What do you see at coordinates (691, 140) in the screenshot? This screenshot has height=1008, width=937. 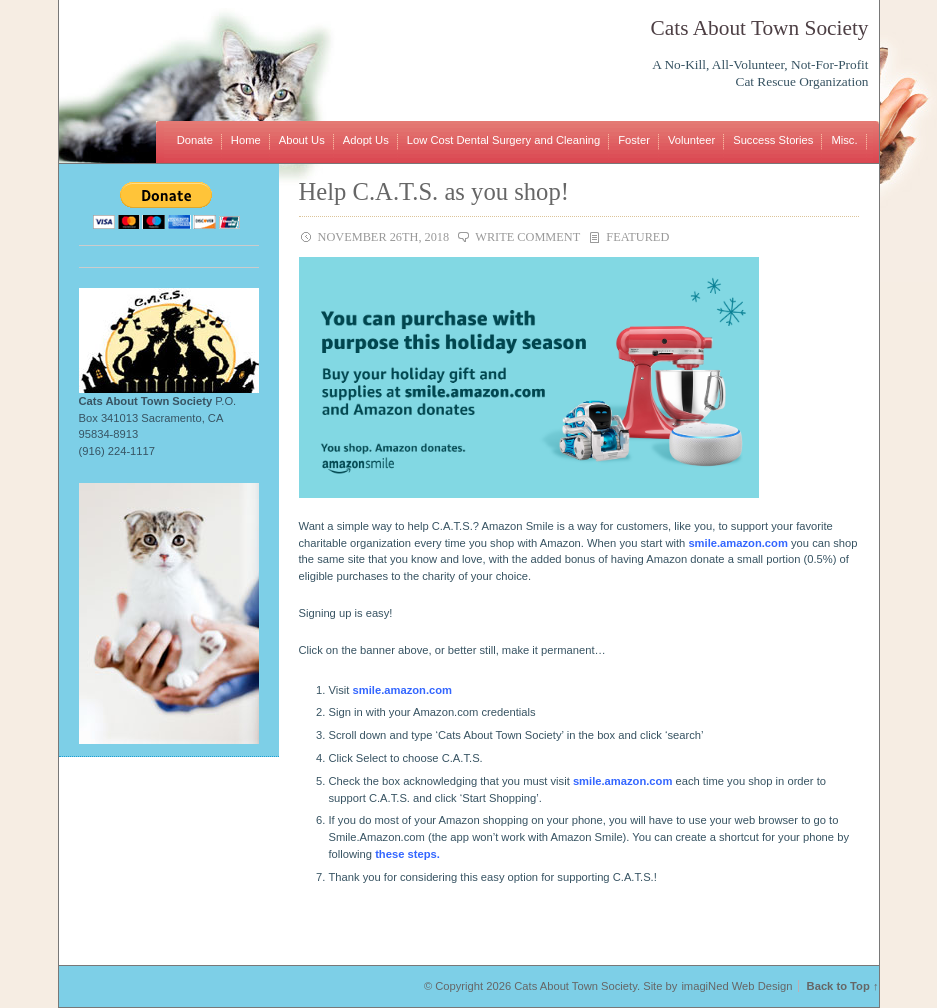 I see `Volunteer` at bounding box center [691, 140].